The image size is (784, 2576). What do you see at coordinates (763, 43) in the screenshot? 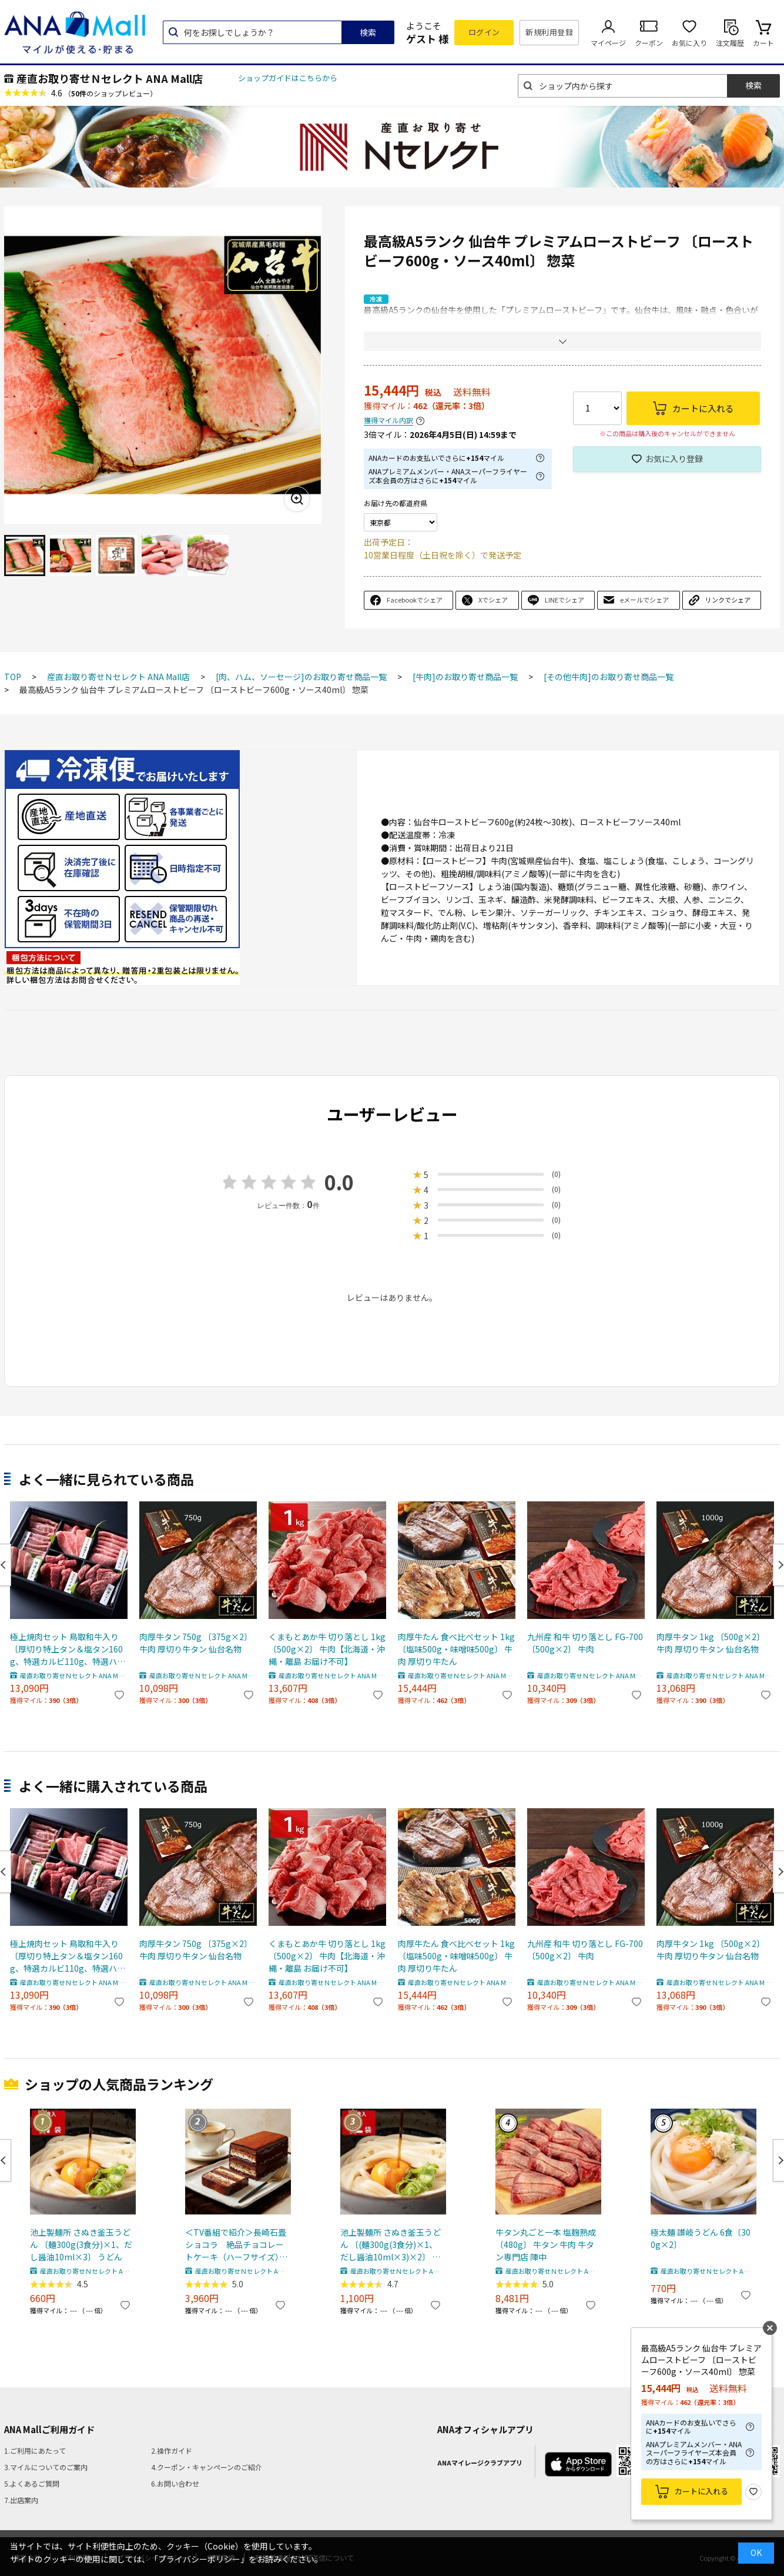
I see `カート` at bounding box center [763, 43].